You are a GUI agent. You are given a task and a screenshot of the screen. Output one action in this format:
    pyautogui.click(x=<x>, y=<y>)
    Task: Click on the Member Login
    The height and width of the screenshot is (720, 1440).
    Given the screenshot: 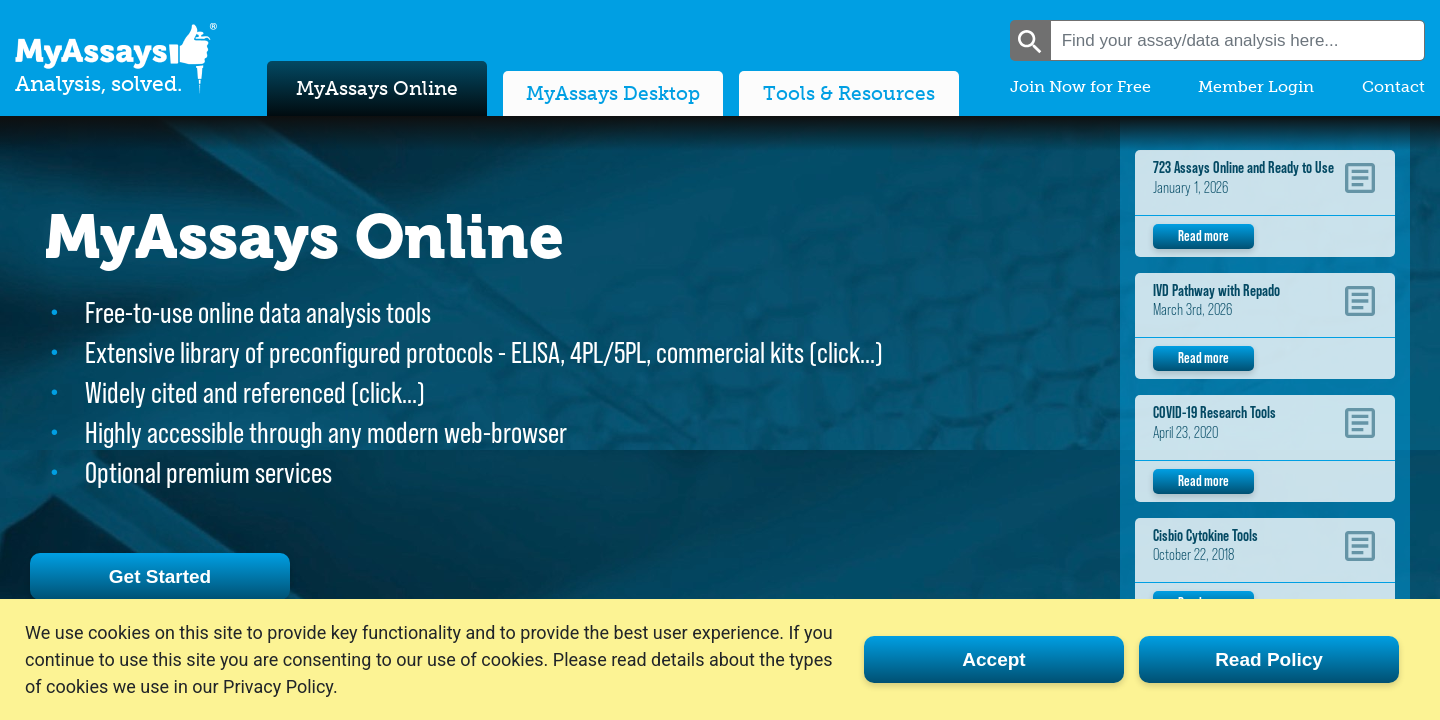 What is the action you would take?
    pyautogui.click(x=1256, y=86)
    